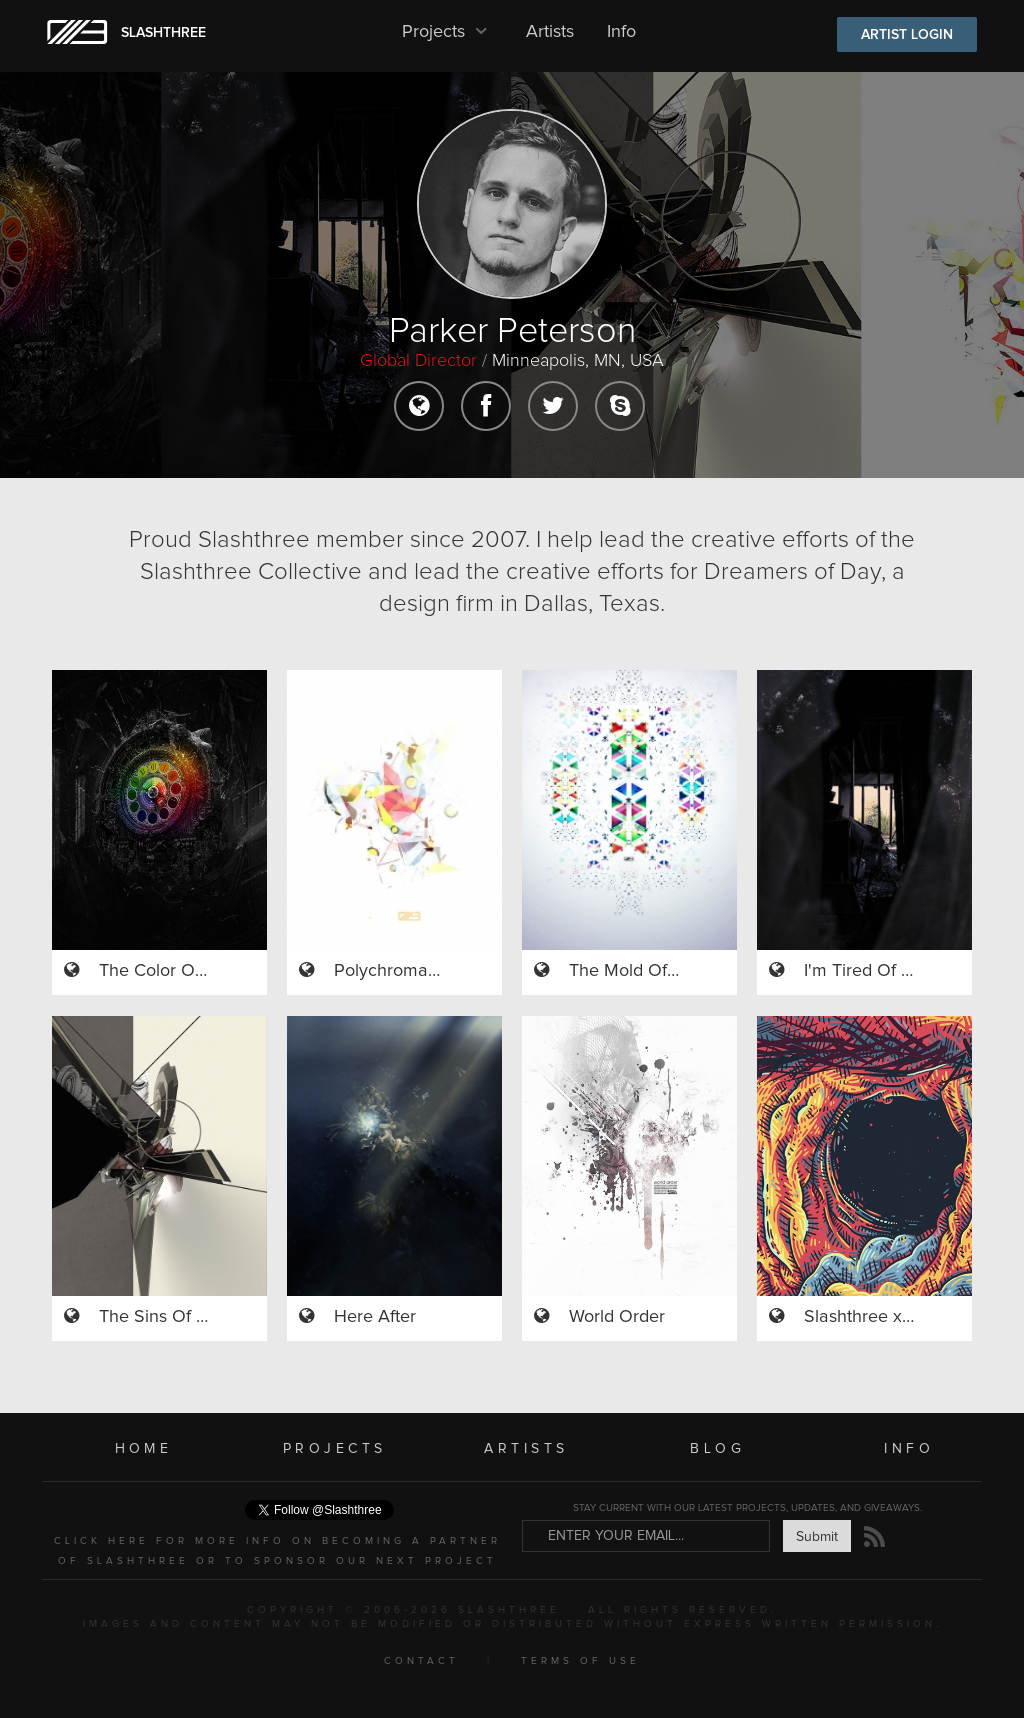 The image size is (1024, 1718). Describe the element at coordinates (580, 1661) in the screenshot. I see `TERMS OF USE` at that location.